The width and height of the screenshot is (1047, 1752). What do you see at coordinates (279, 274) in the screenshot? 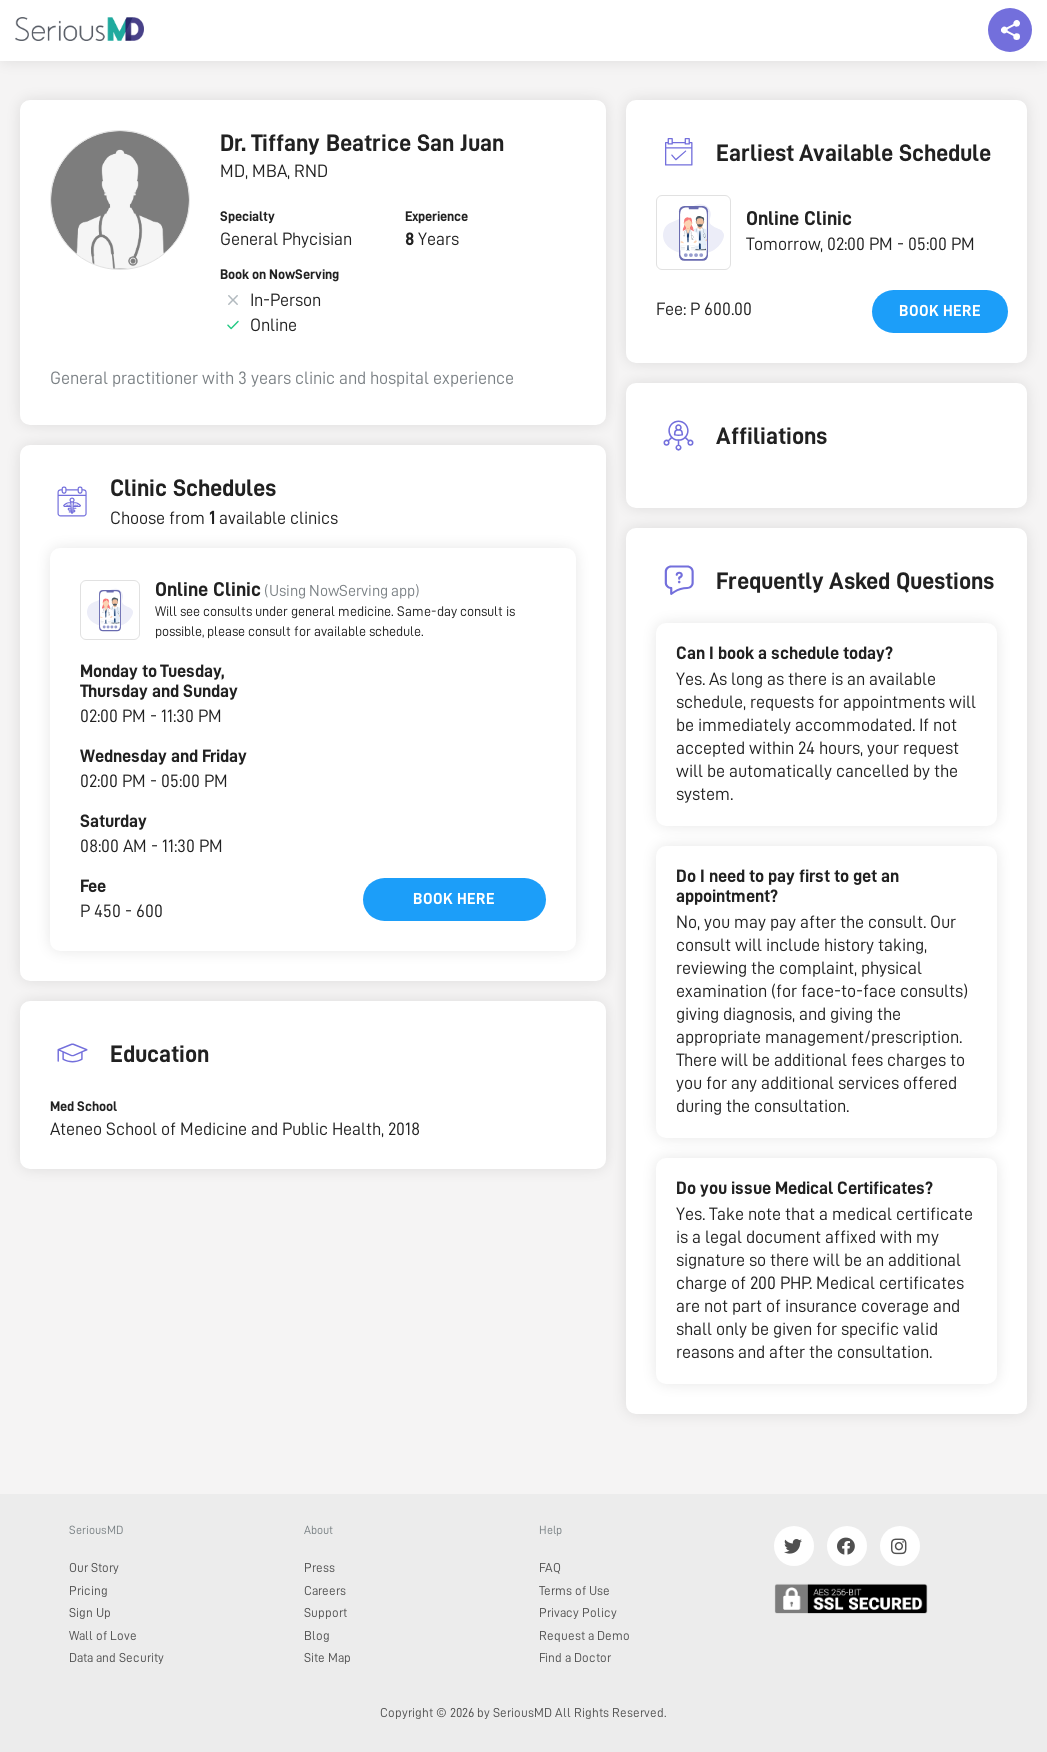
I see `Book on NowServing` at bounding box center [279, 274].